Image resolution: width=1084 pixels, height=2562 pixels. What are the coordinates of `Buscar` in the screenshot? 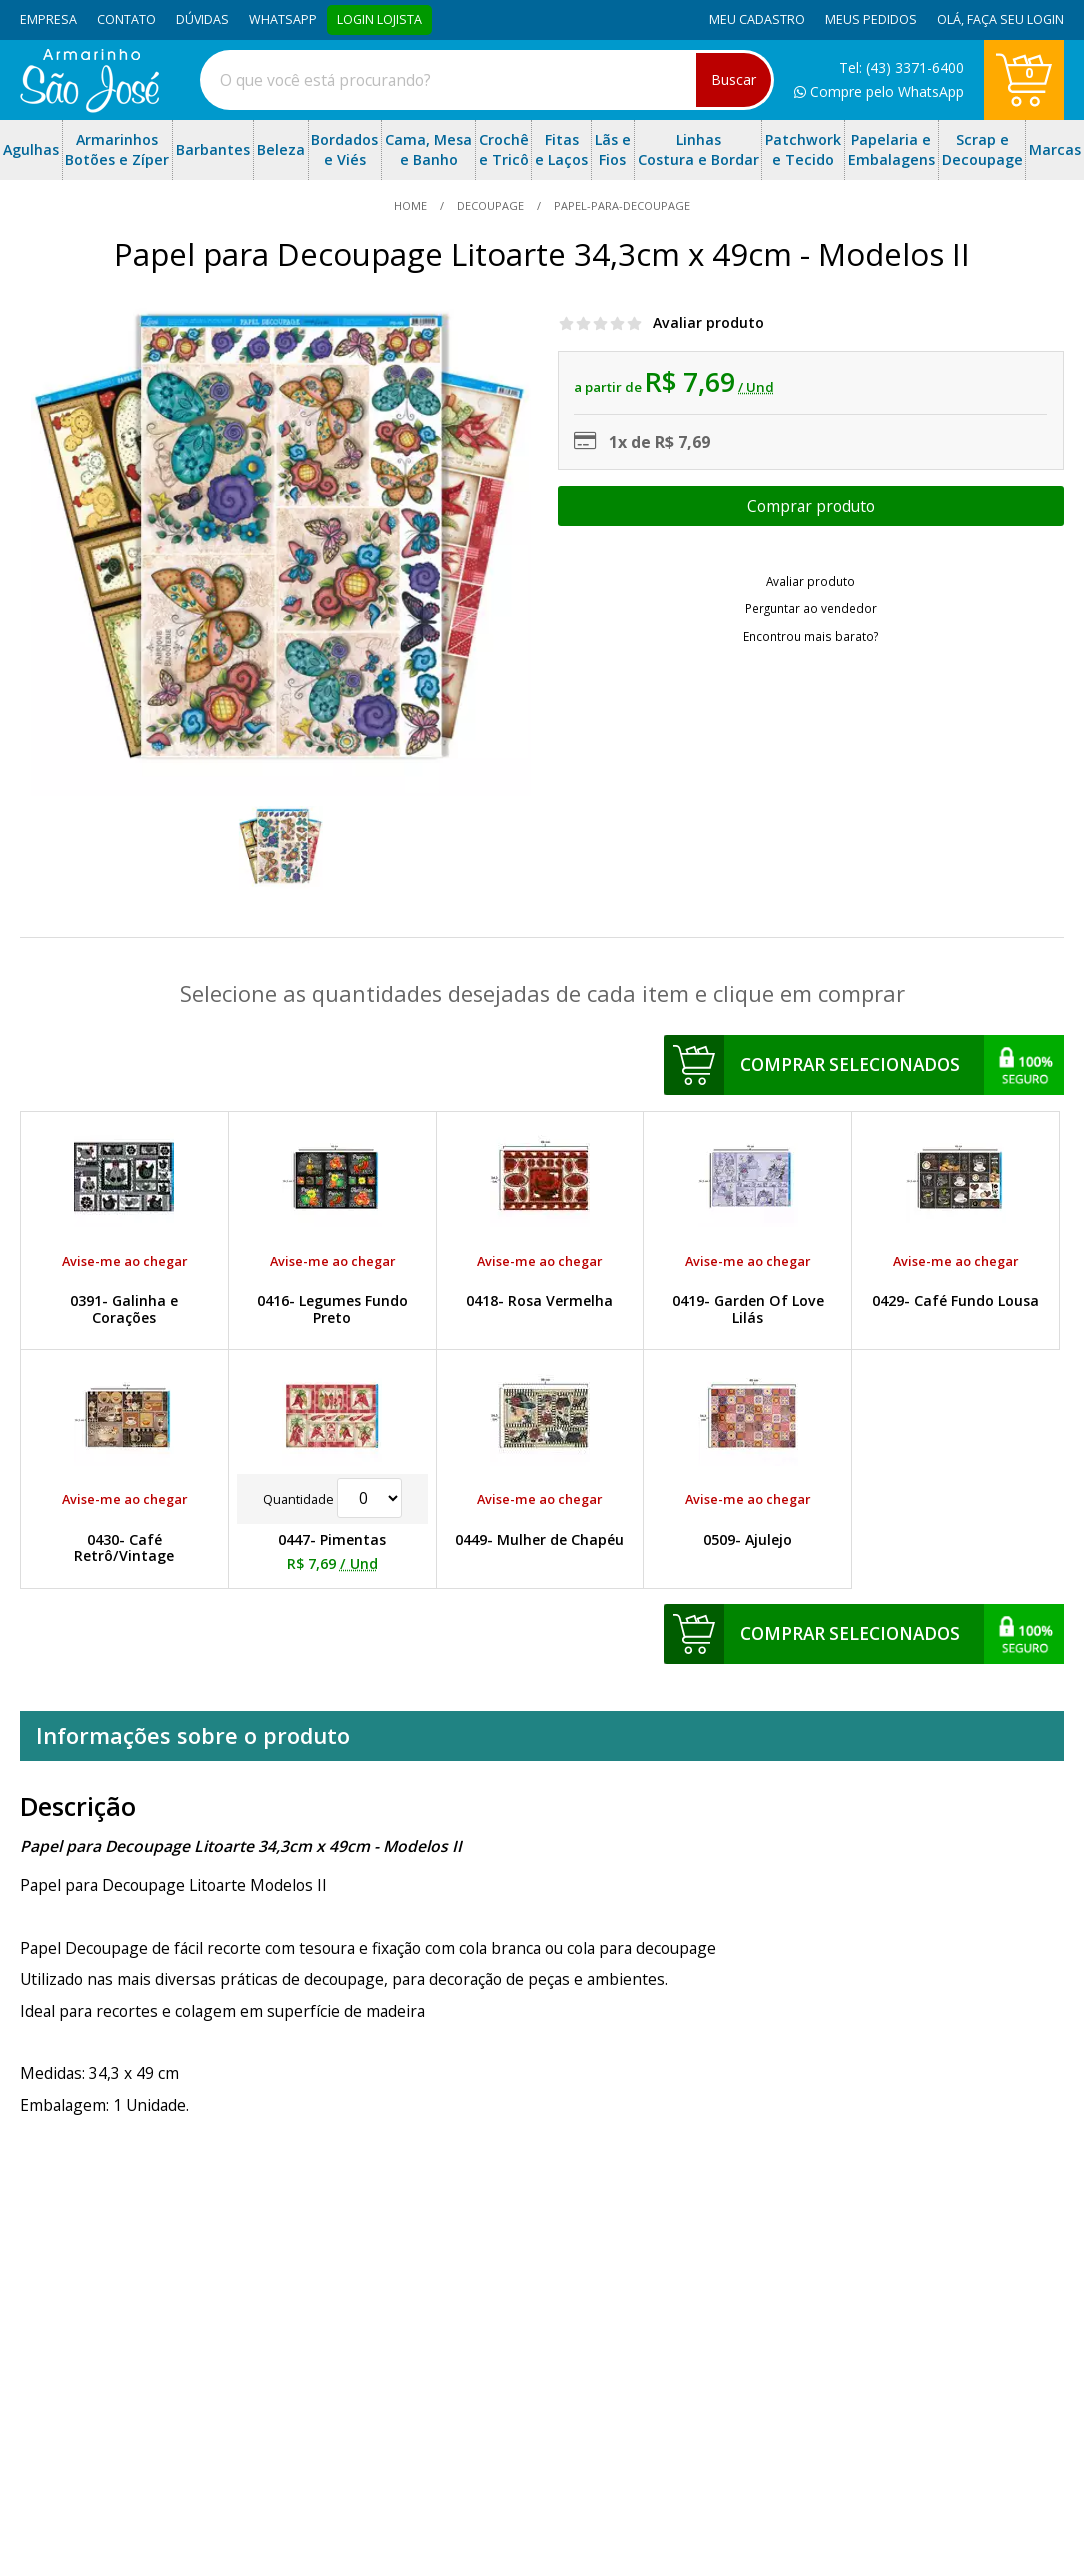 It's located at (733, 79).